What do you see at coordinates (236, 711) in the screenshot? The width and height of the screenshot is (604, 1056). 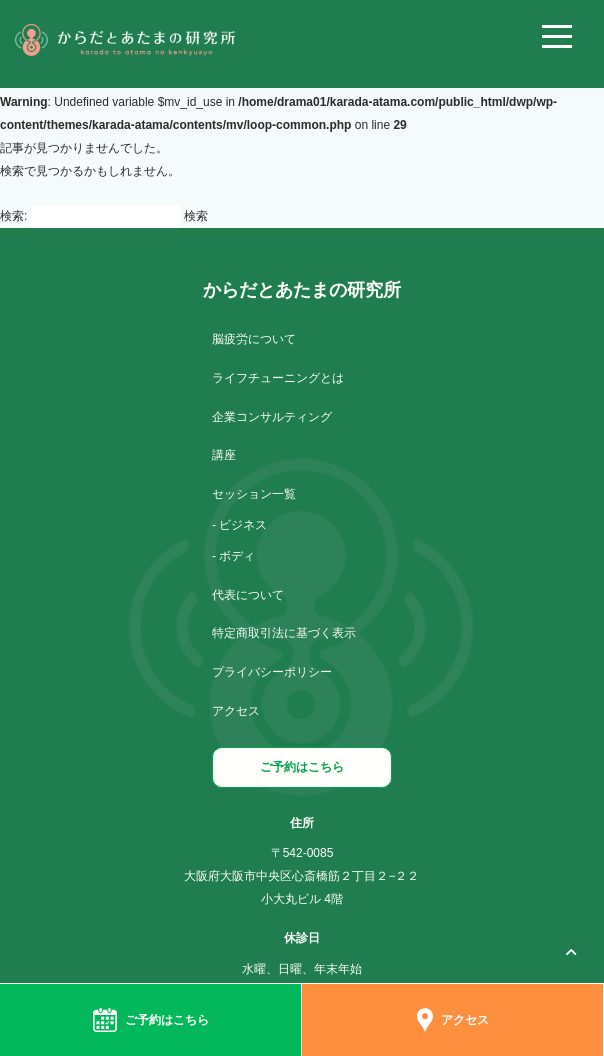 I see `アクセス` at bounding box center [236, 711].